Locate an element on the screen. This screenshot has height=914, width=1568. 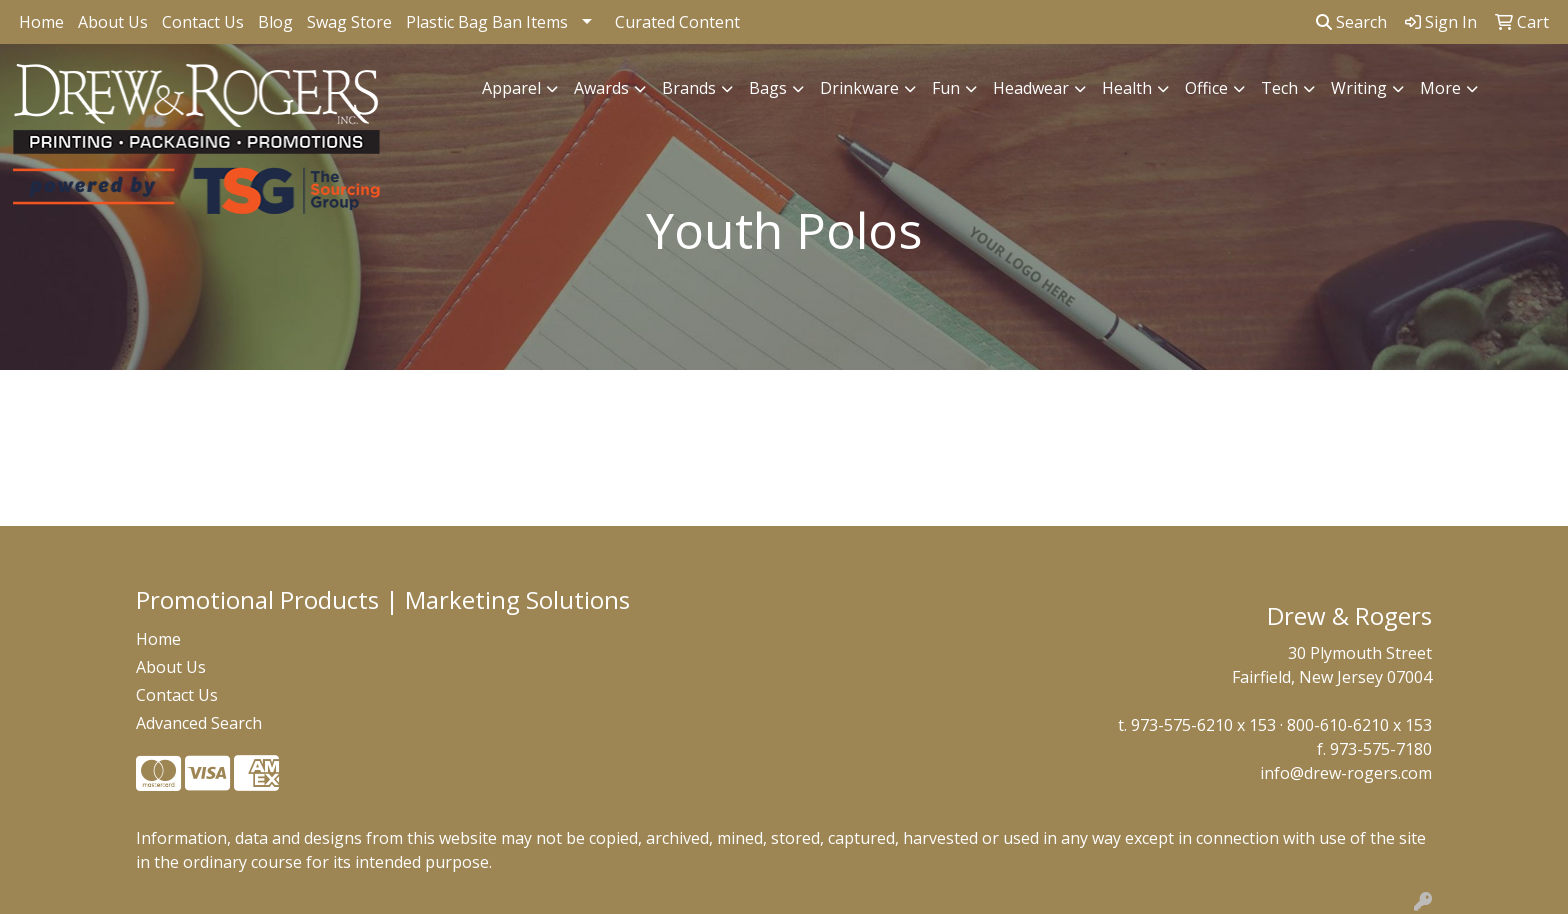
Health [button] is located at coordinates (1127, 88).